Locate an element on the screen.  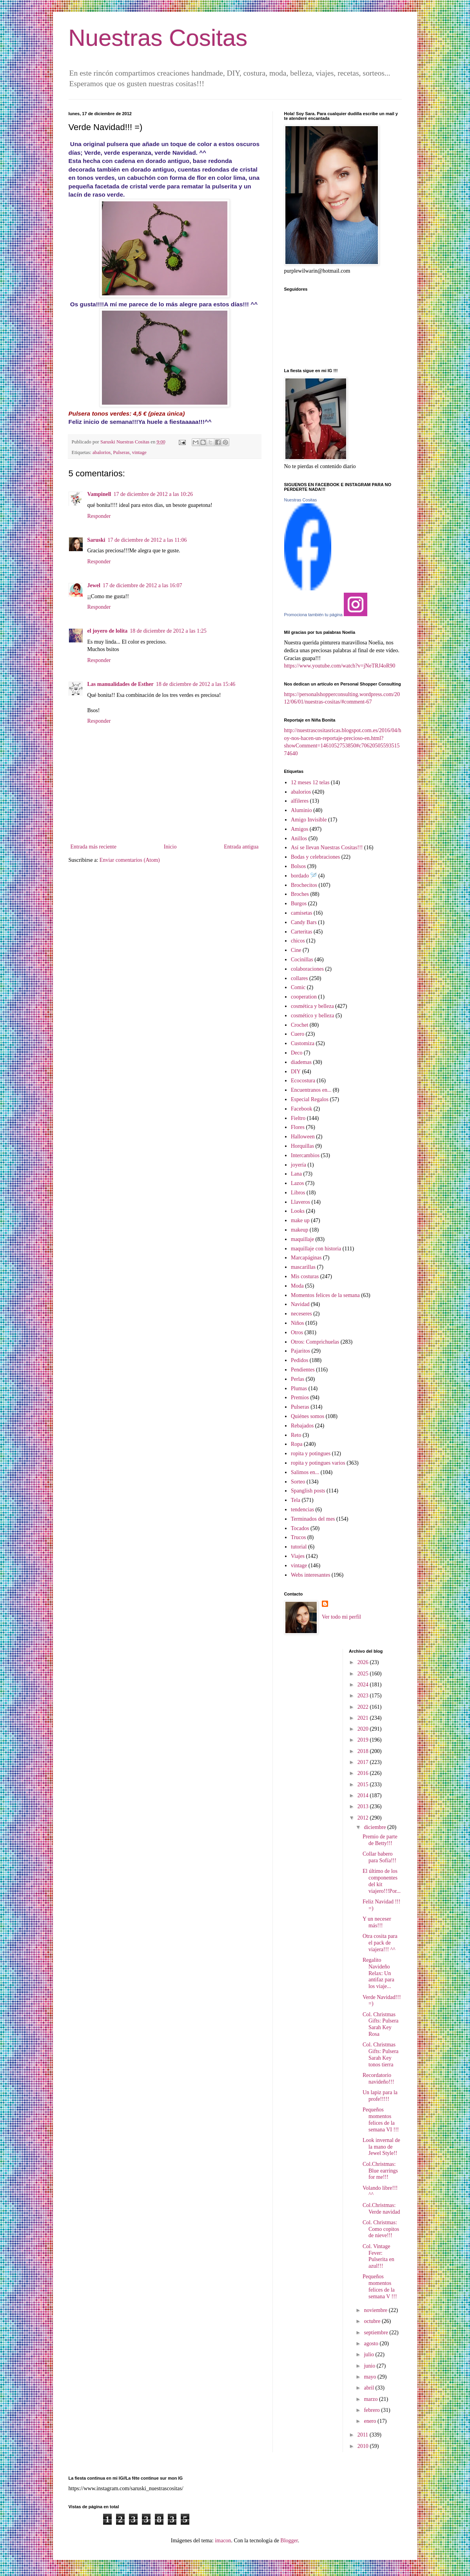
Pajaritos is located at coordinates (300, 1351).